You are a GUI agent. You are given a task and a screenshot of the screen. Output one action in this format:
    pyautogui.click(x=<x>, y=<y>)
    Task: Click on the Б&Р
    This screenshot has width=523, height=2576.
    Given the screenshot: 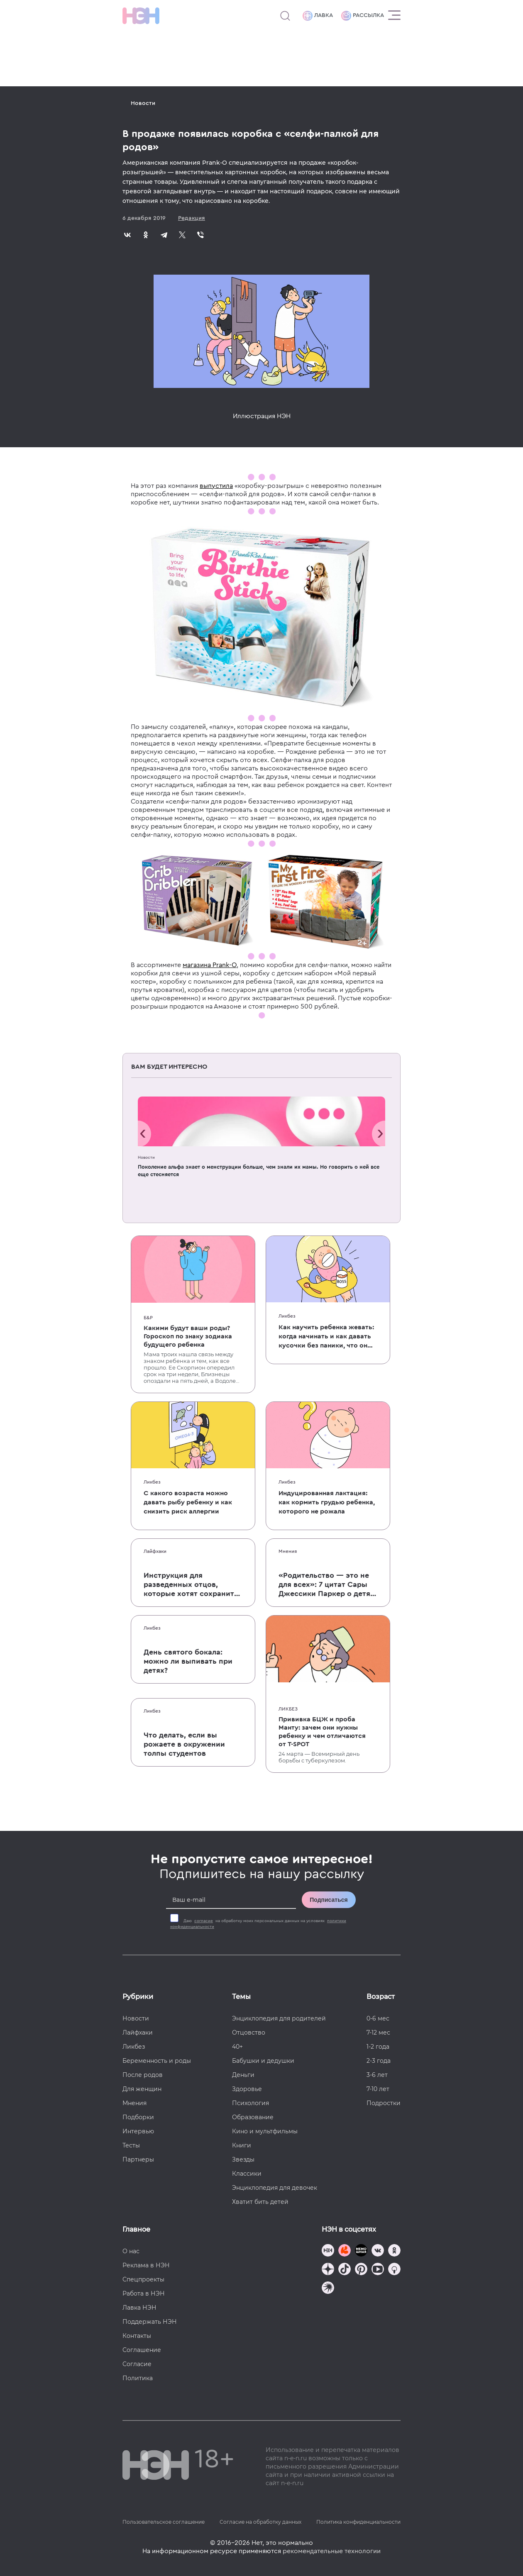 What is the action you would take?
    pyautogui.click(x=148, y=1317)
    